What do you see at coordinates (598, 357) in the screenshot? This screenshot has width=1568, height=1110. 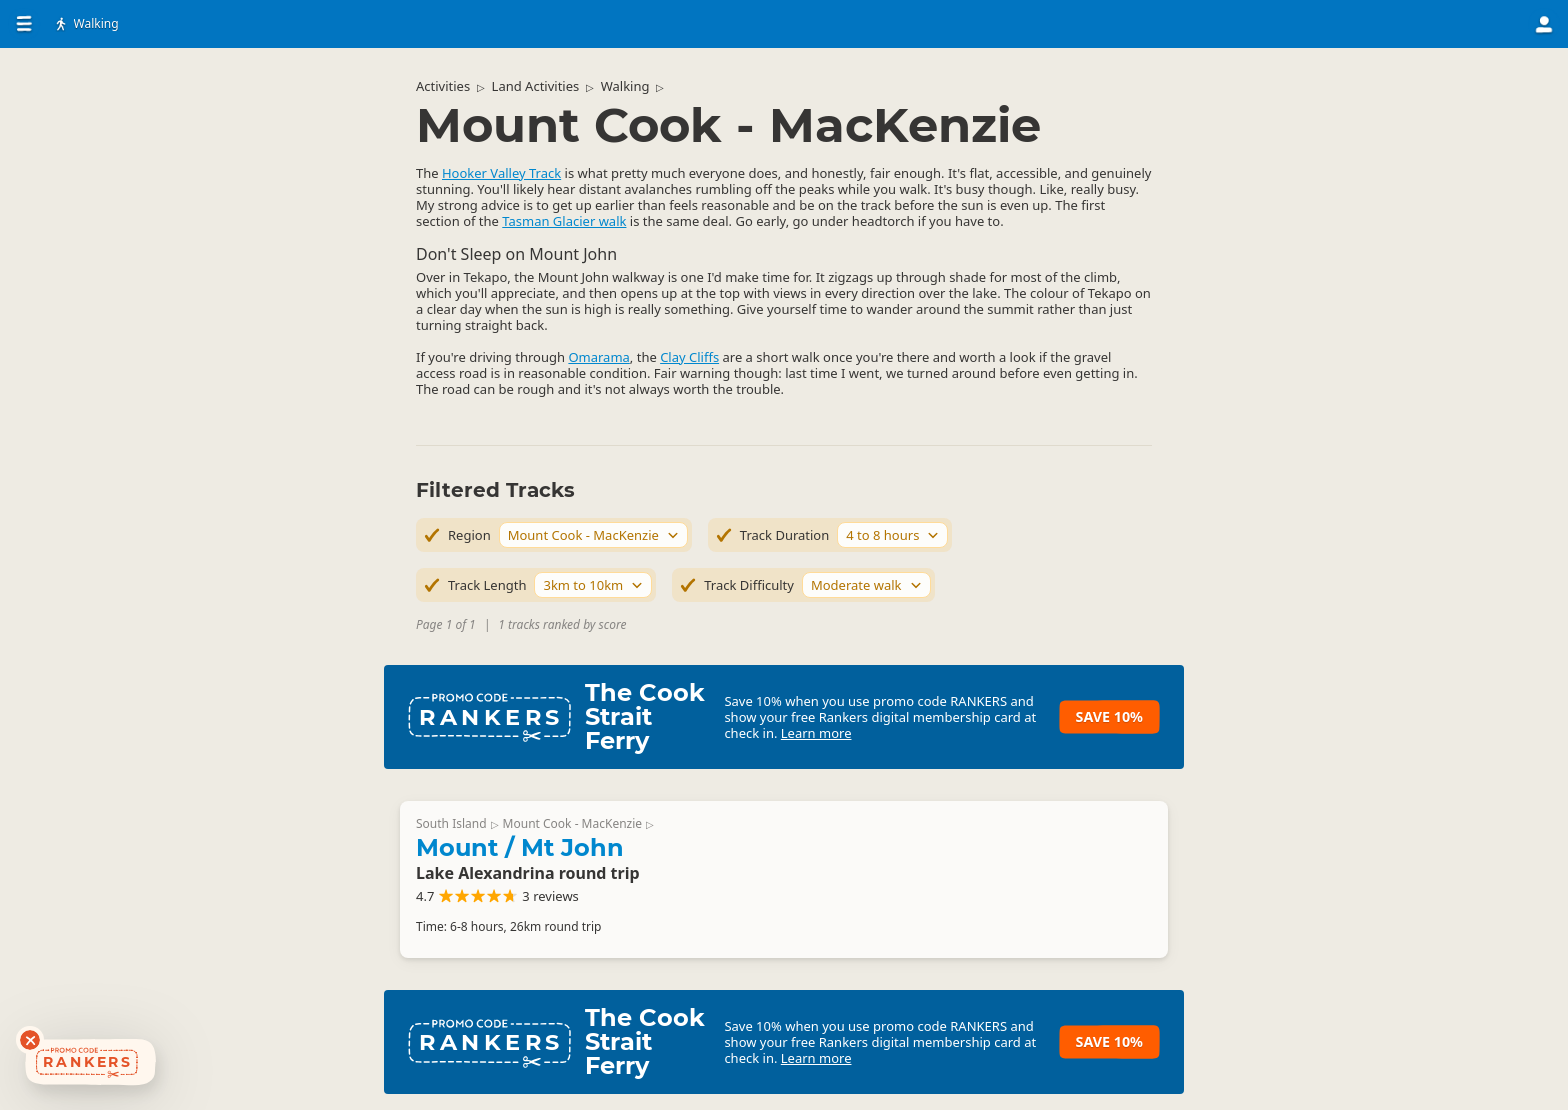 I see `Omarama` at bounding box center [598, 357].